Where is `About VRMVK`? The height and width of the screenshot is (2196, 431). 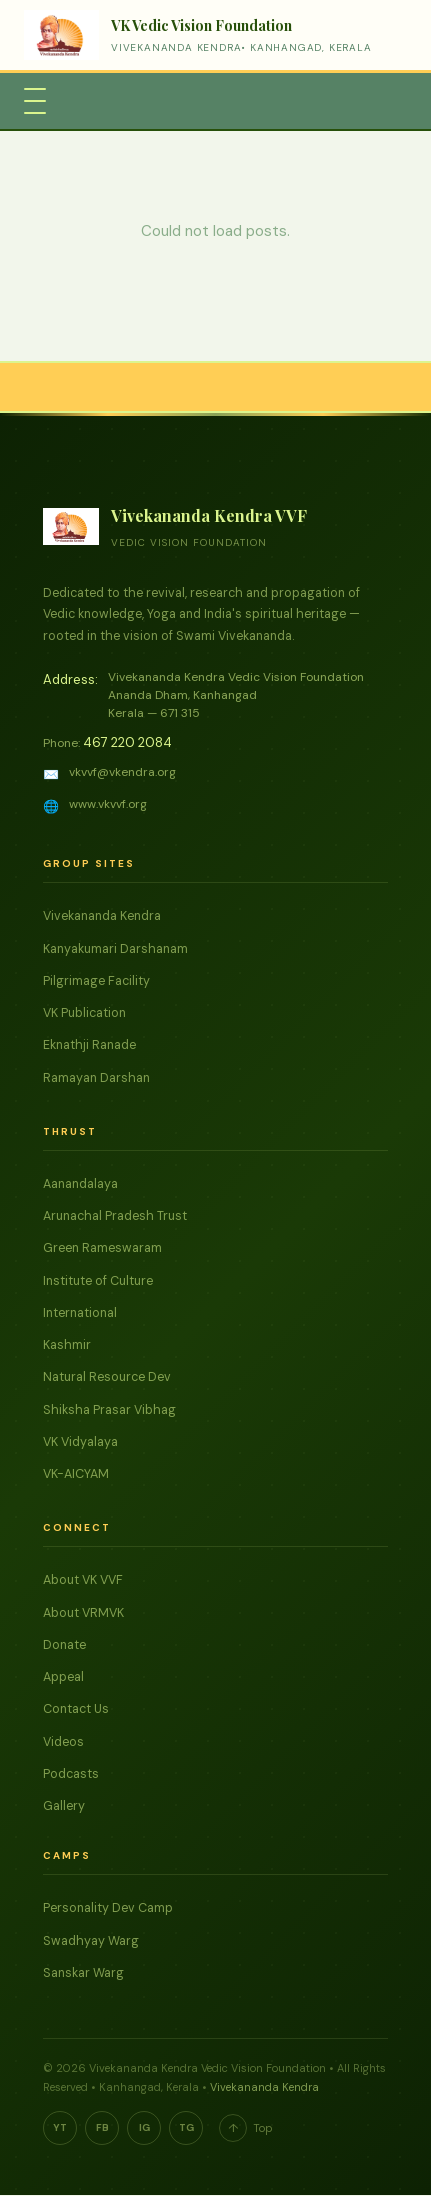
About VRMVK is located at coordinates (83, 1613).